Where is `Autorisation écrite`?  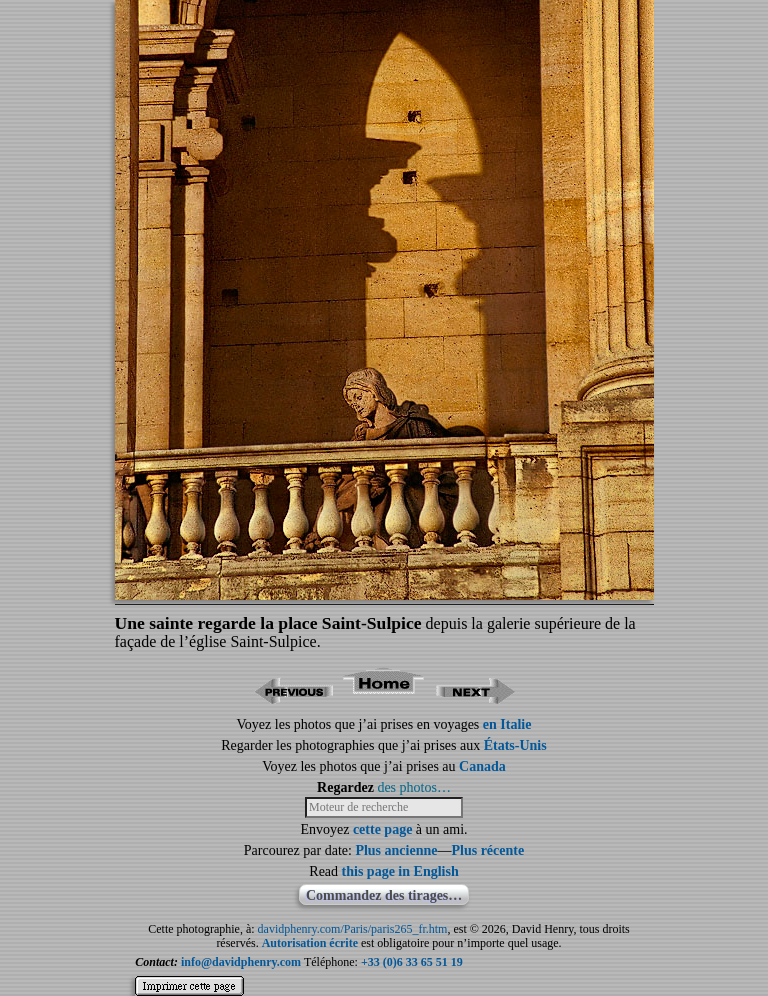
Autorisation écrite is located at coordinates (310, 943).